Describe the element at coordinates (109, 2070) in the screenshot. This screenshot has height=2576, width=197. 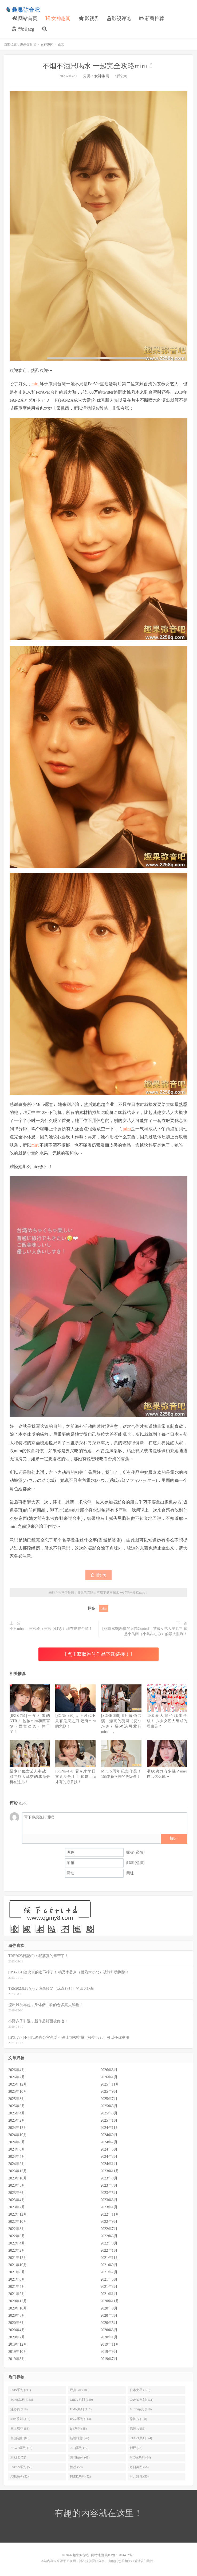
I see `2026年3月` at that location.